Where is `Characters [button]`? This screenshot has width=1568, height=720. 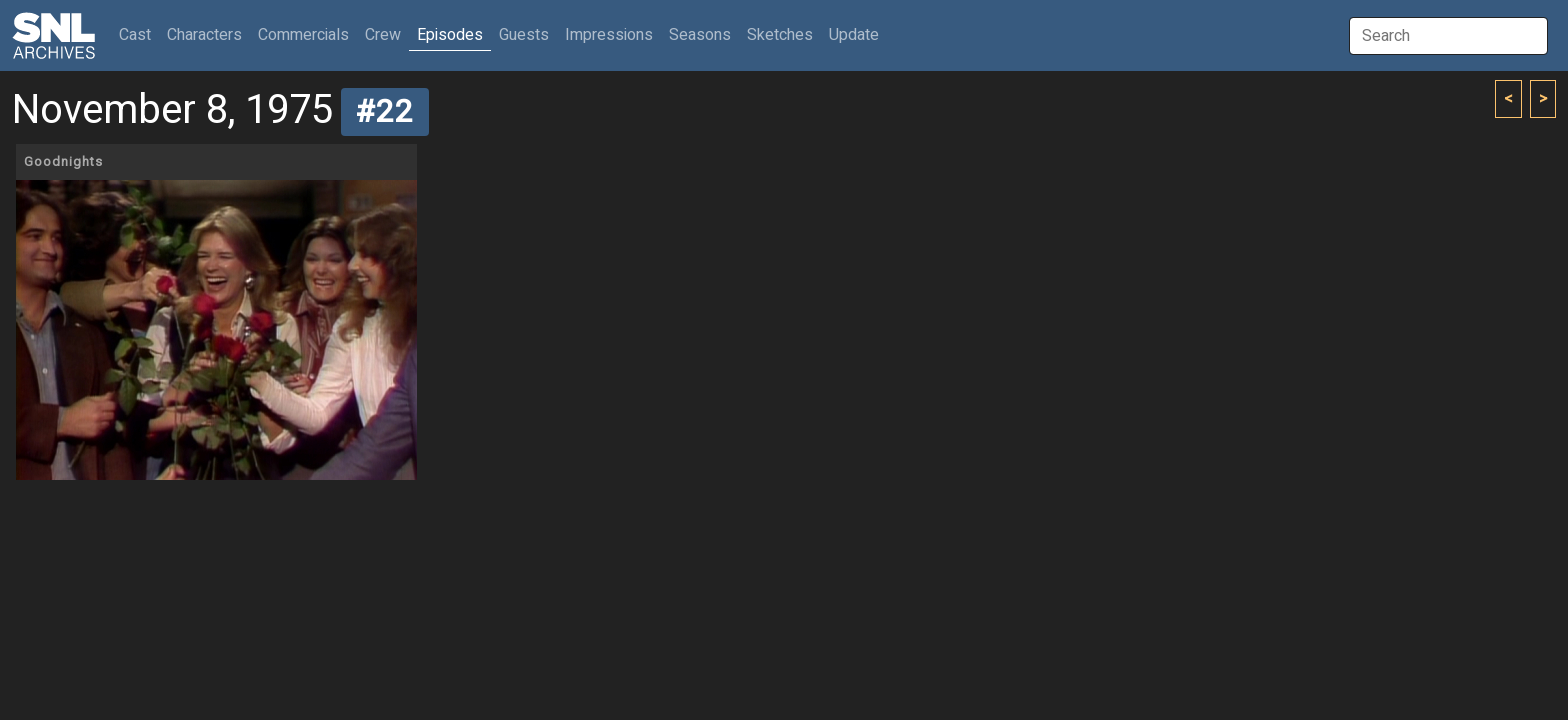 Characters [button] is located at coordinates (204, 35).